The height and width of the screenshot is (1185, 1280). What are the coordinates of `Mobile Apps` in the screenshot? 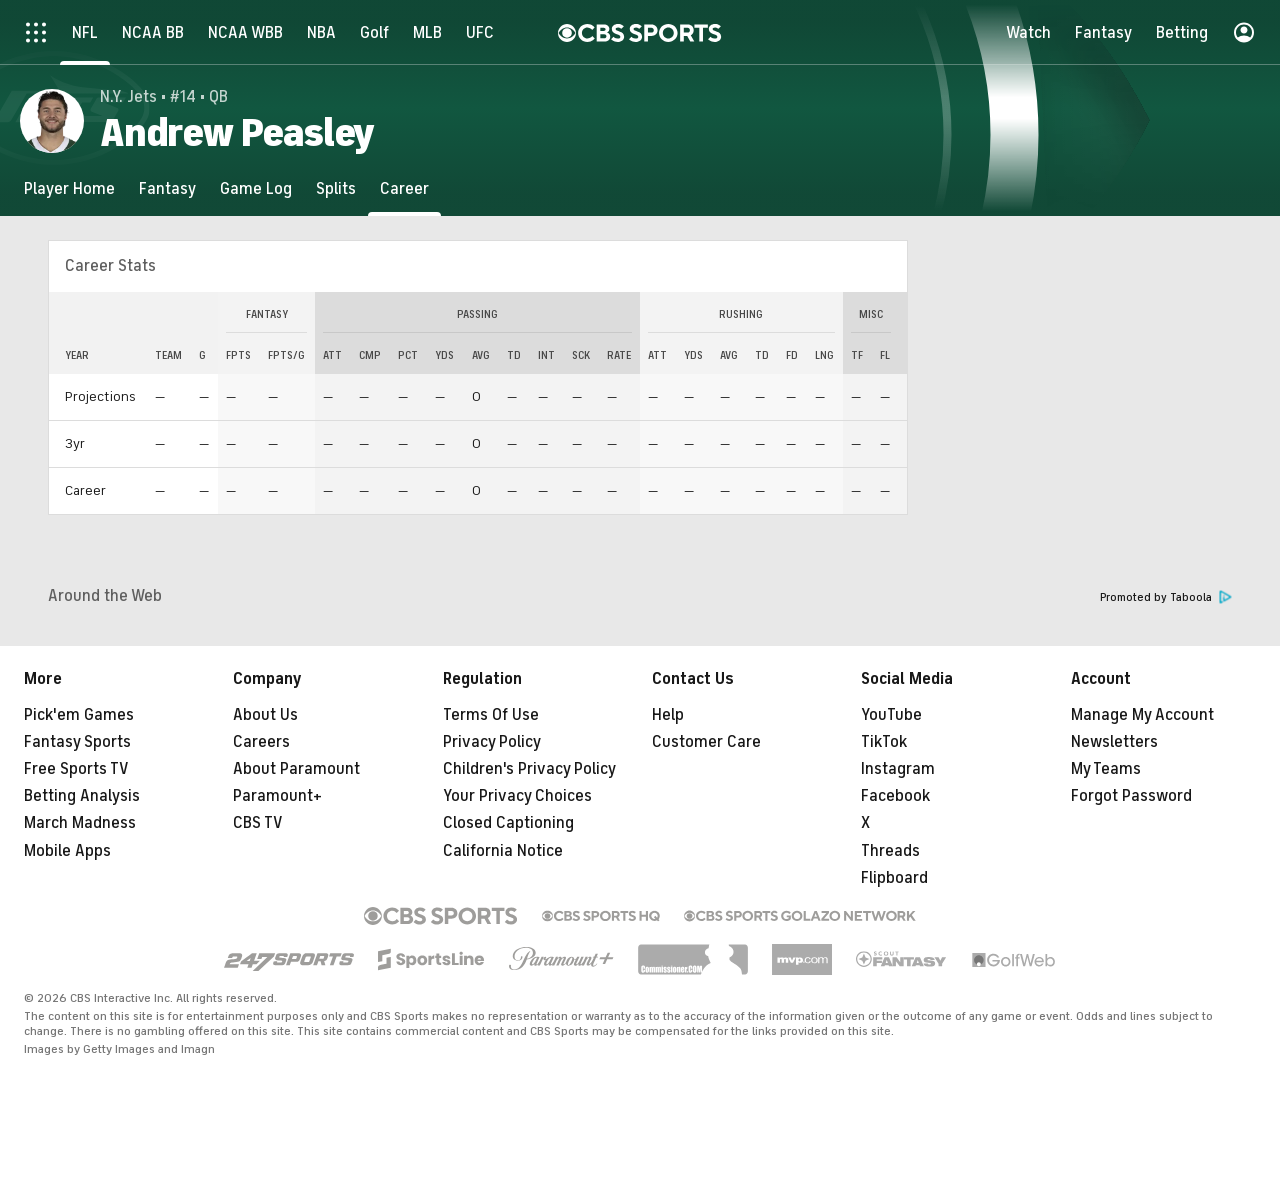 It's located at (67, 851).